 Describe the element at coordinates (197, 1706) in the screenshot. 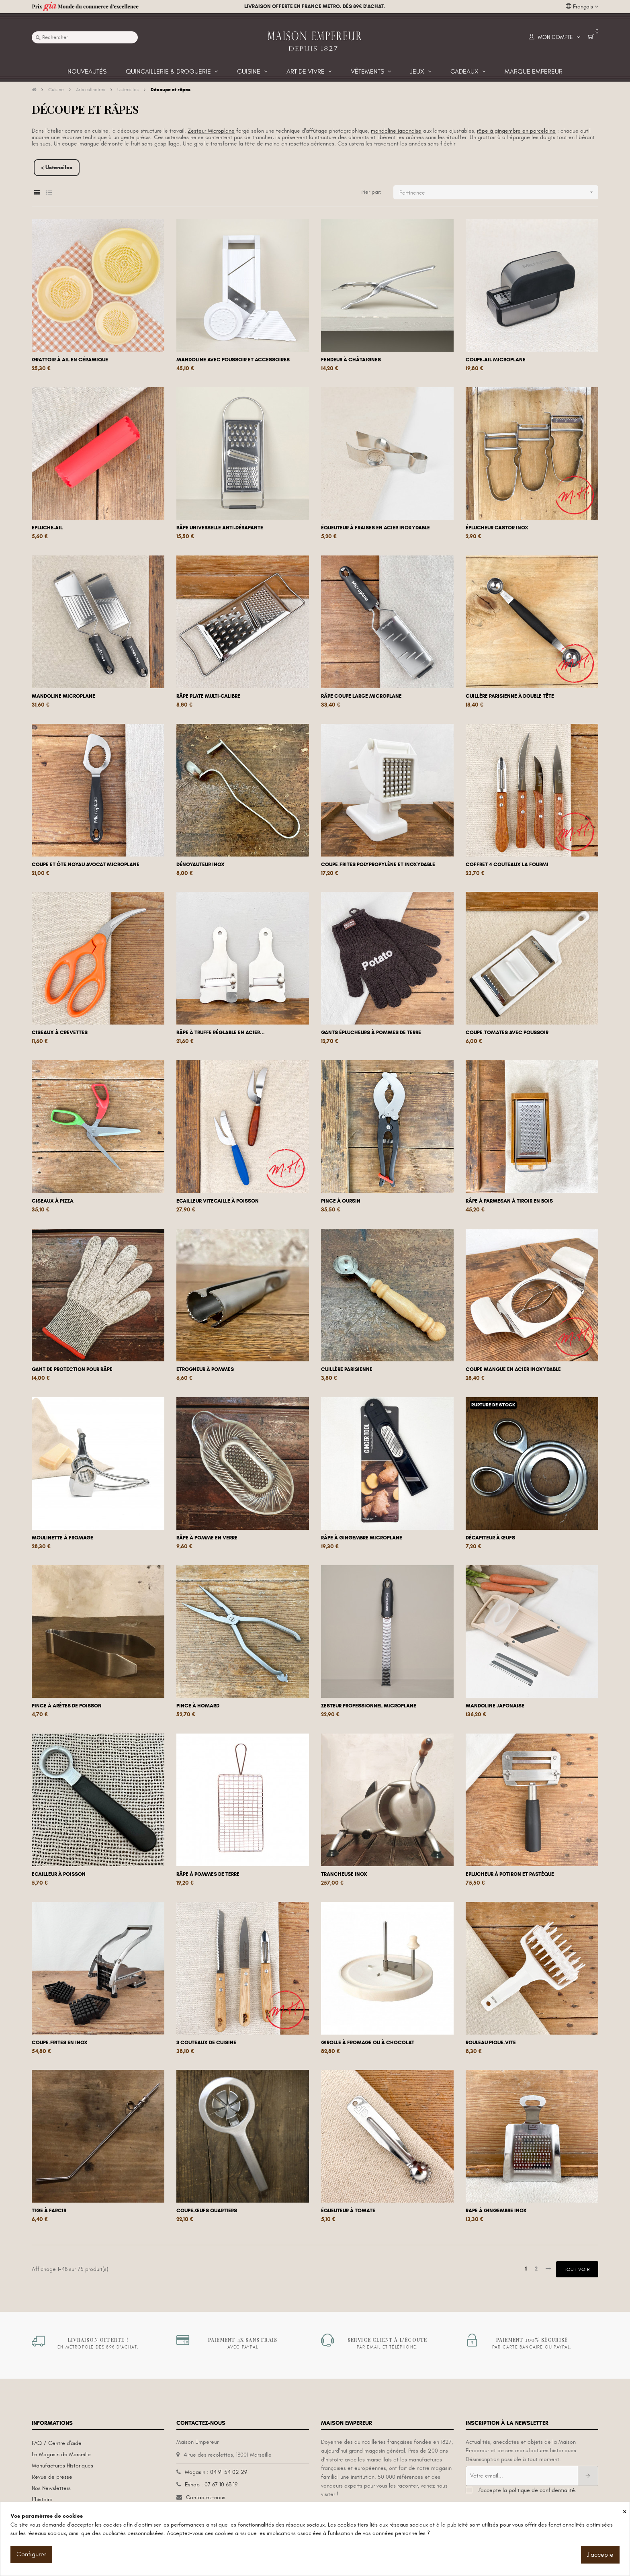

I see `Pince à homard` at that location.